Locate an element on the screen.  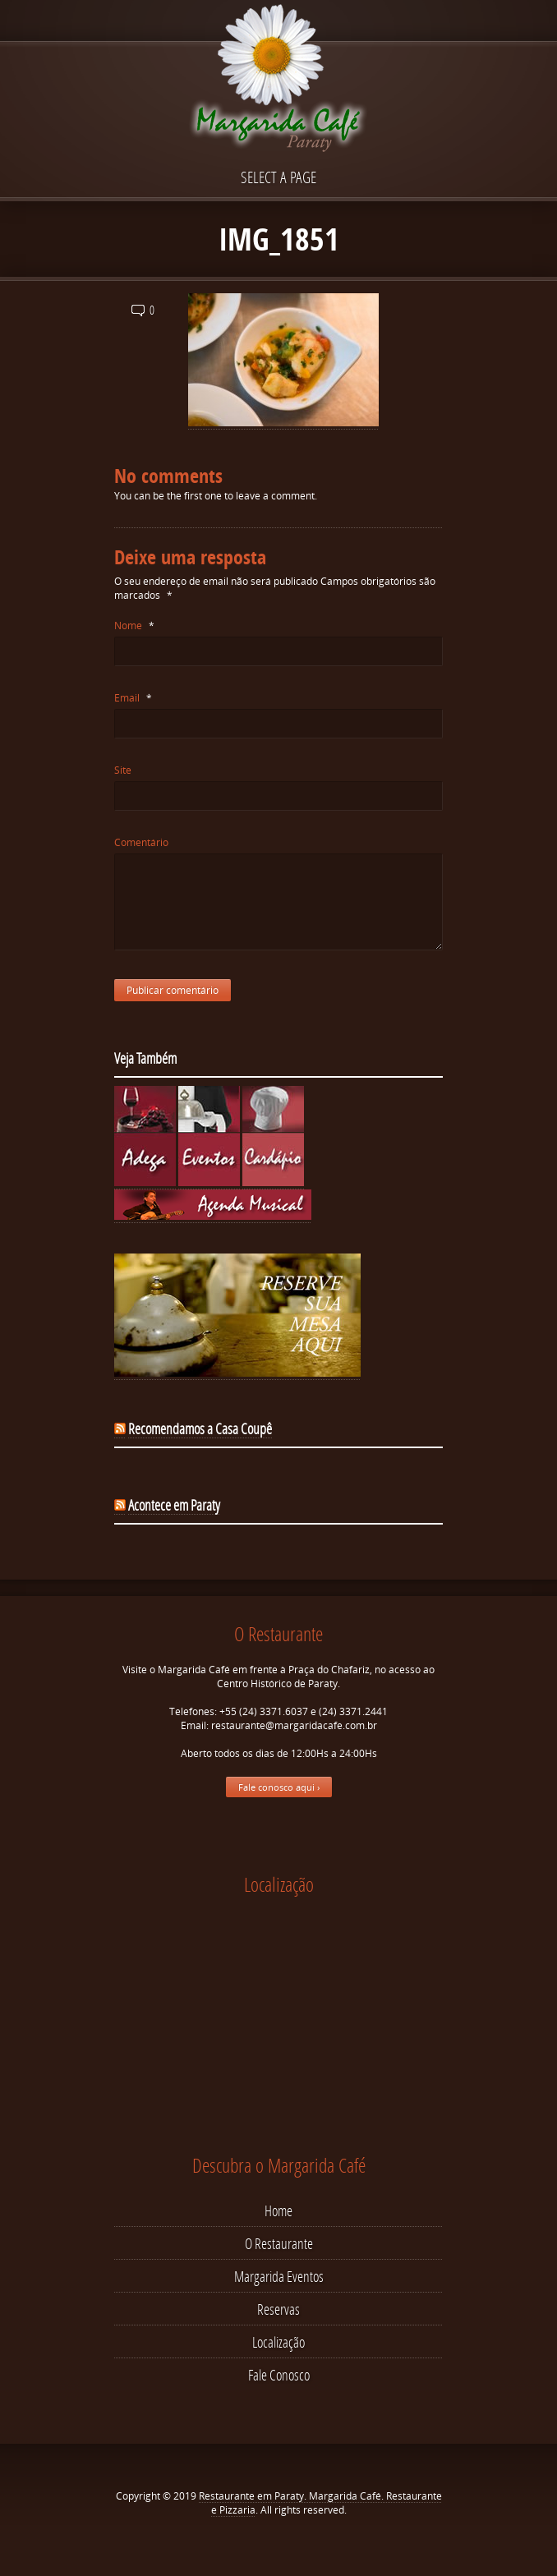
Fale conosco aqui › is located at coordinates (279, 1787).